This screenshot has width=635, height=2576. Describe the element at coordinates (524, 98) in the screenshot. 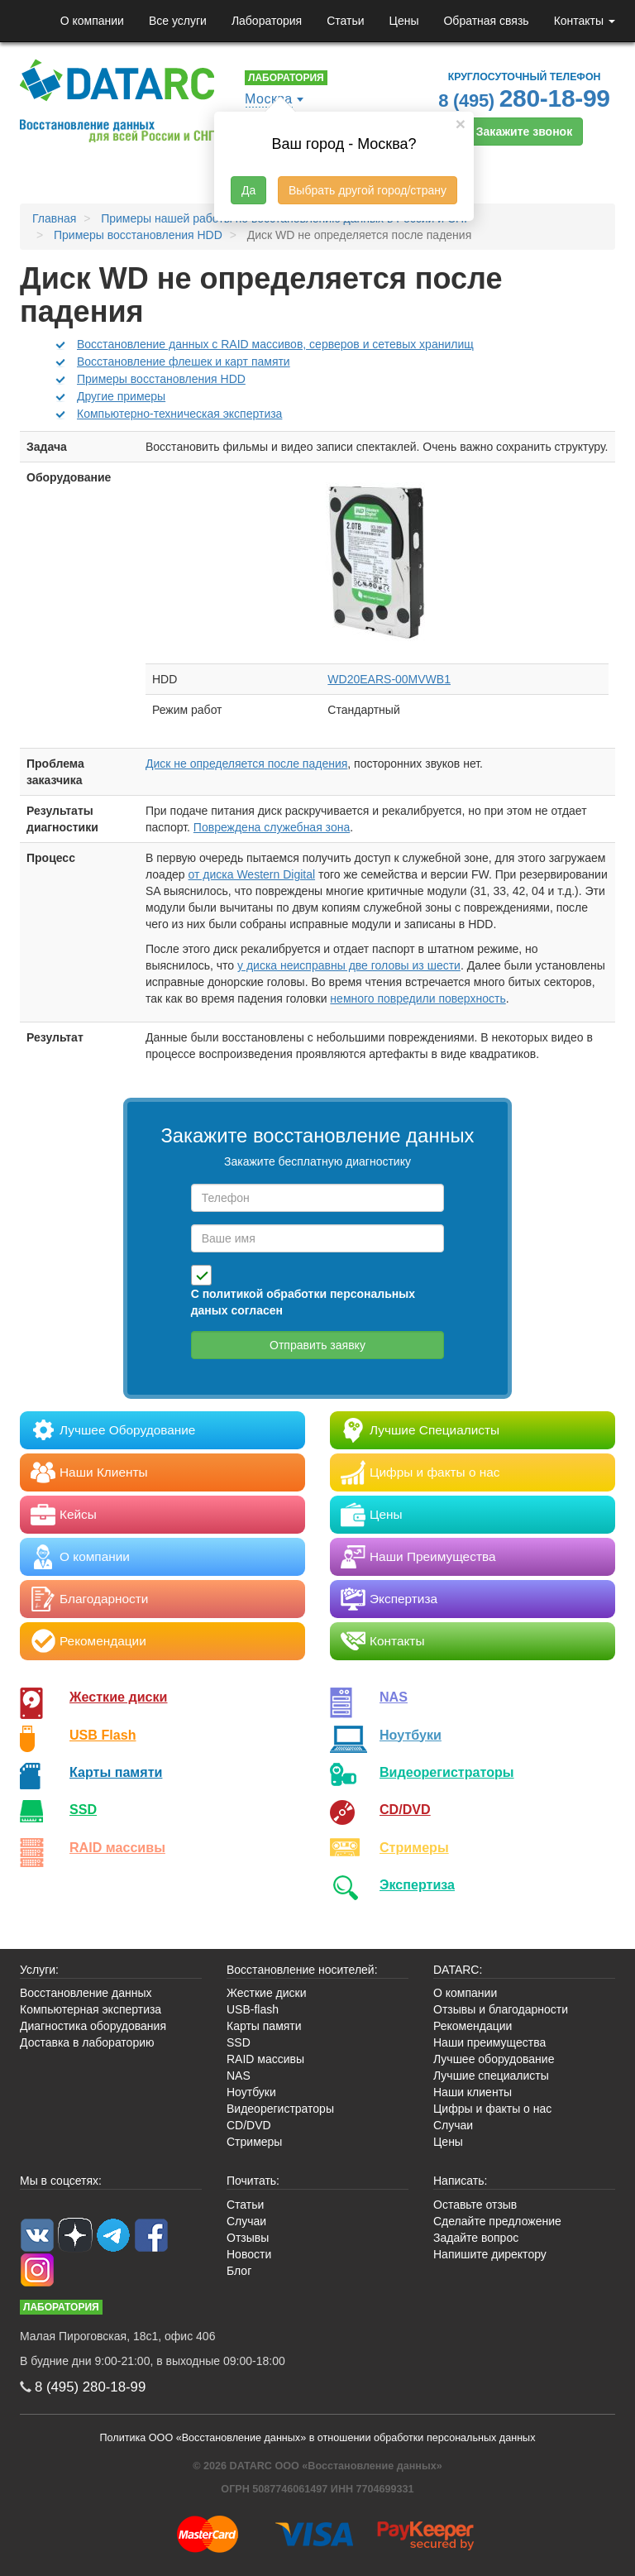

I see `8 (495)` at that location.